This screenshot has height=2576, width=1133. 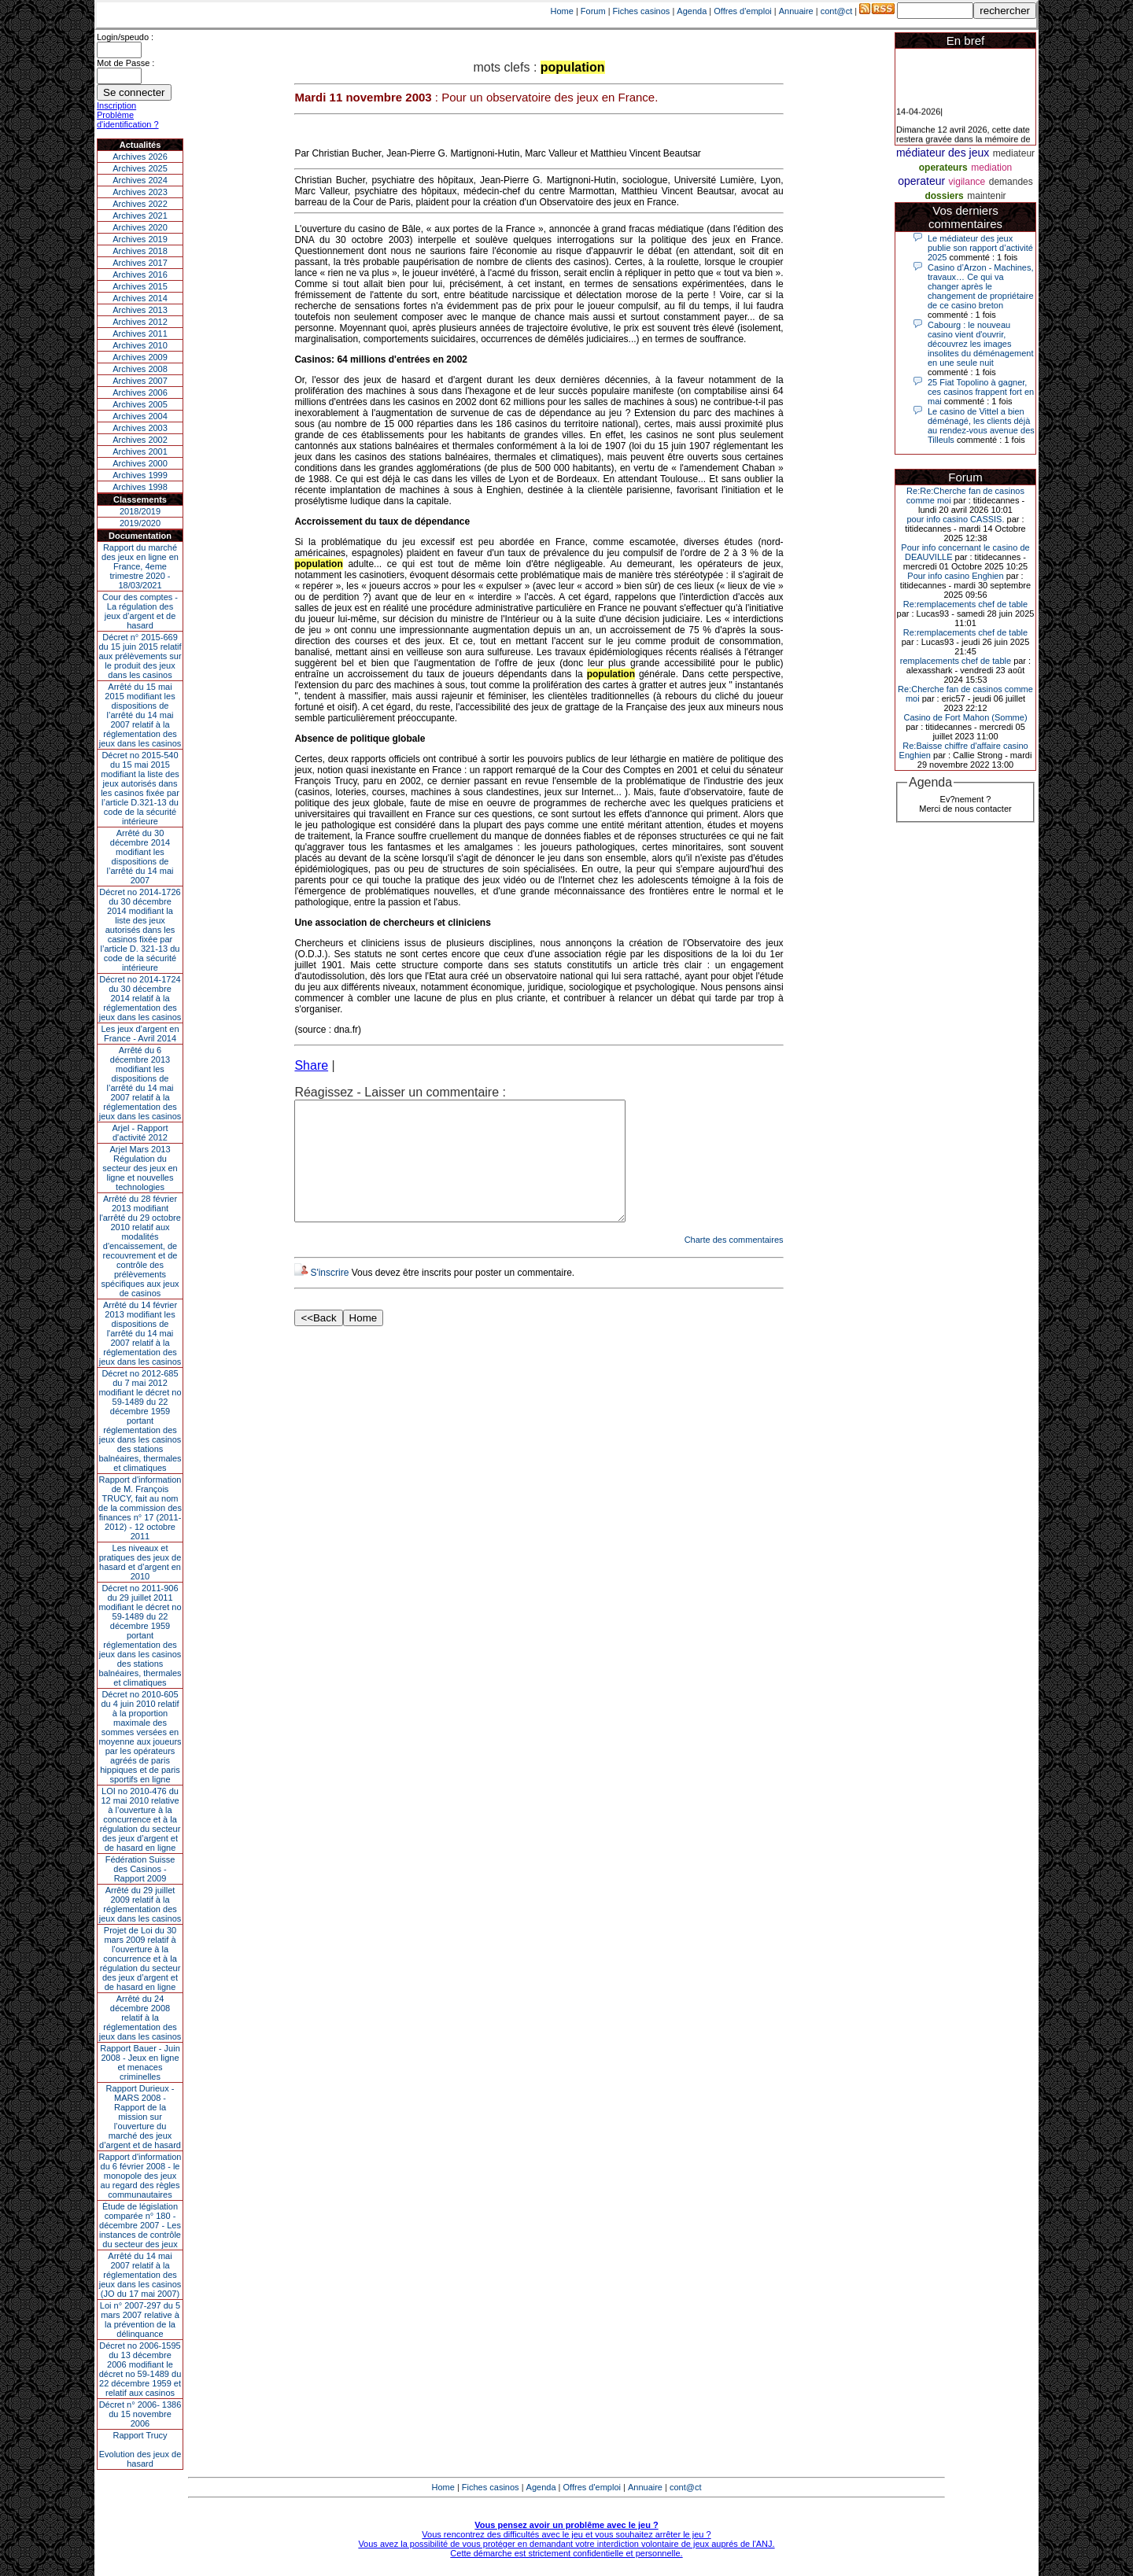 I want to click on Arrêté du 14 mai 2007 relatif à la réglementation des jeux dans les casinos (JO du 17 mai 2007), so click(x=140, y=2274).